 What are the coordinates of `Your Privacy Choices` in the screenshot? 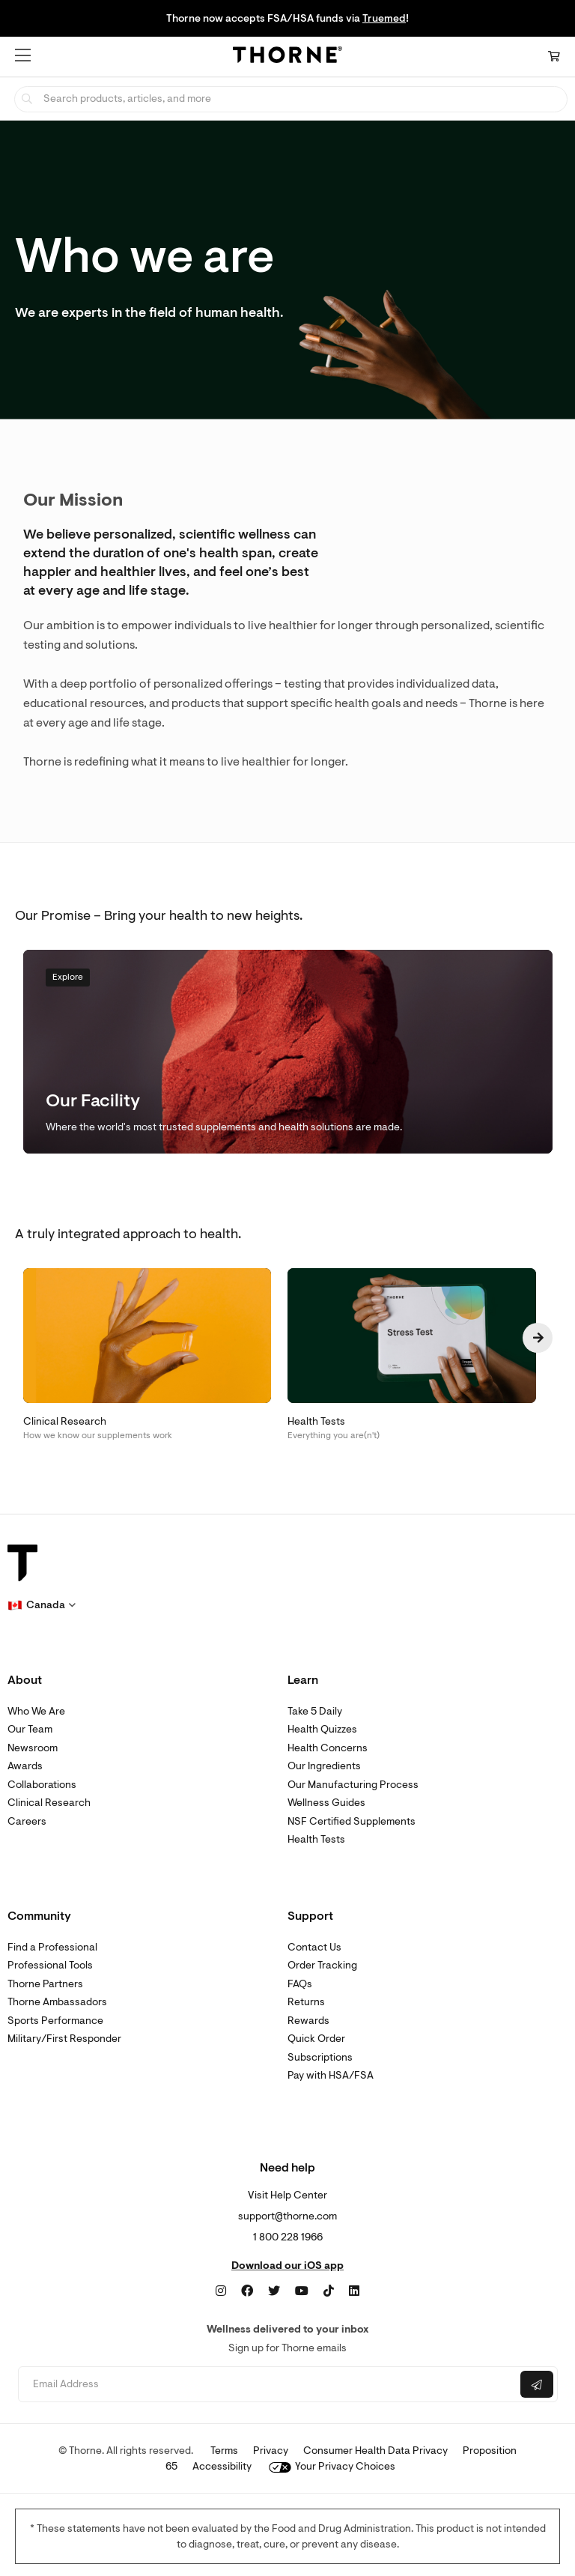 It's located at (332, 2466).